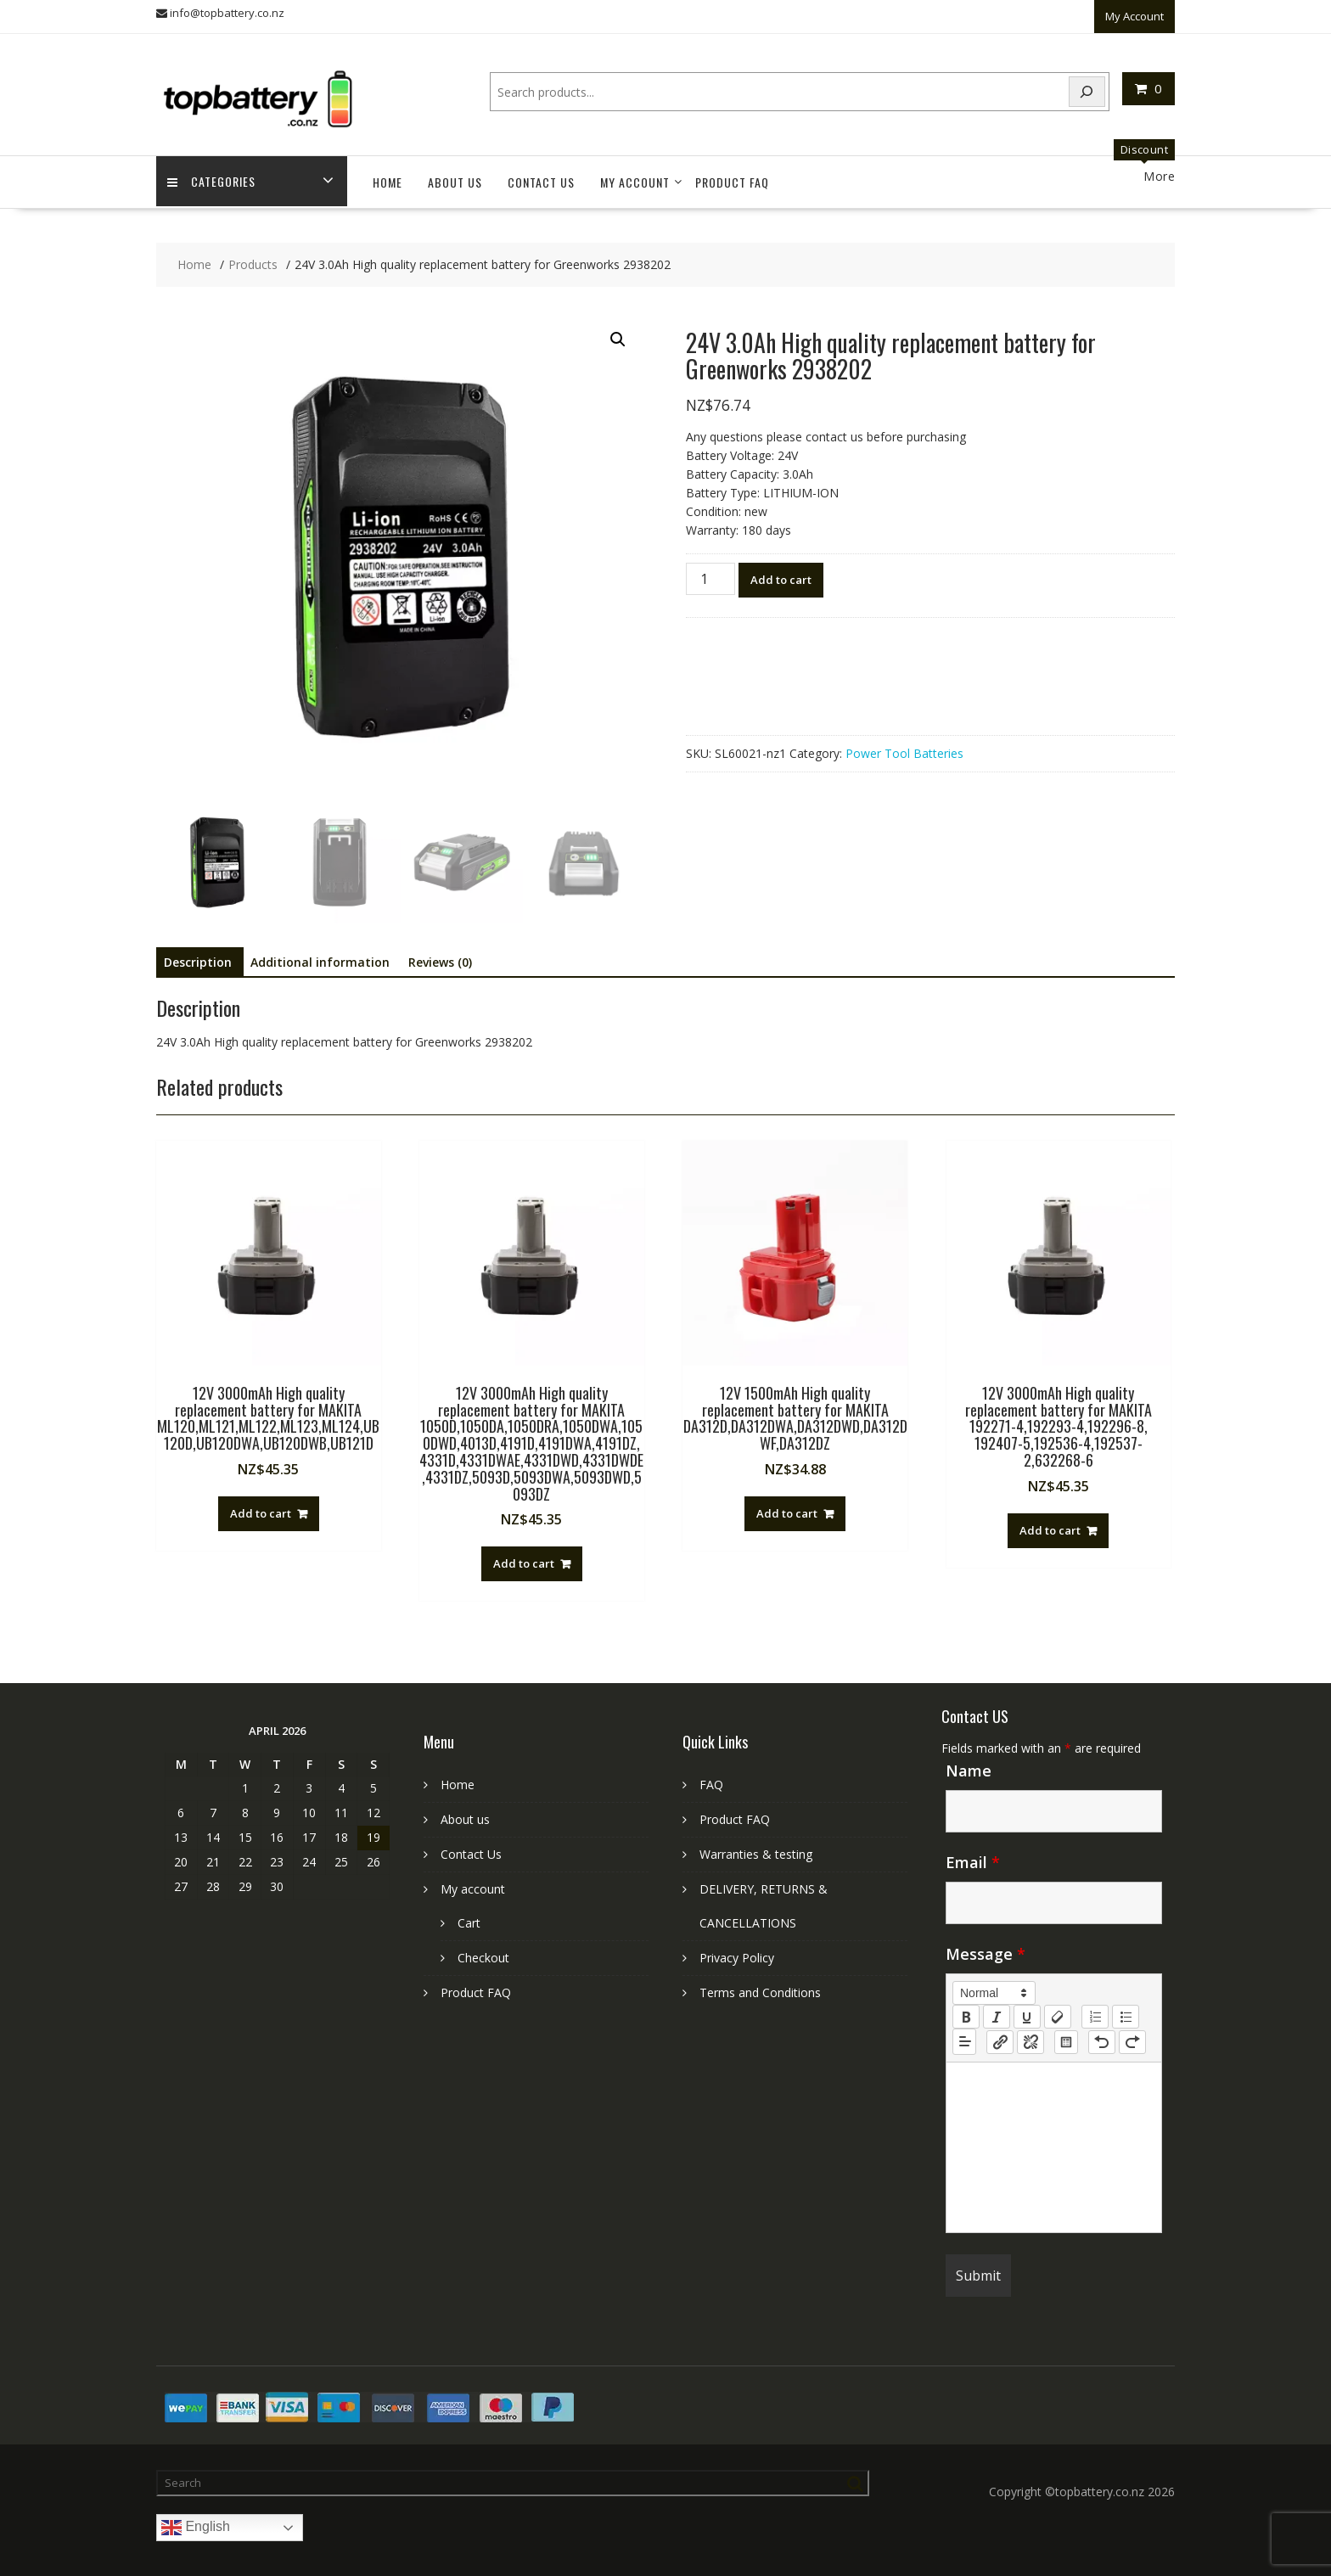  Describe the element at coordinates (1132, 2034) in the screenshot. I see `[nf-redo]` at that location.